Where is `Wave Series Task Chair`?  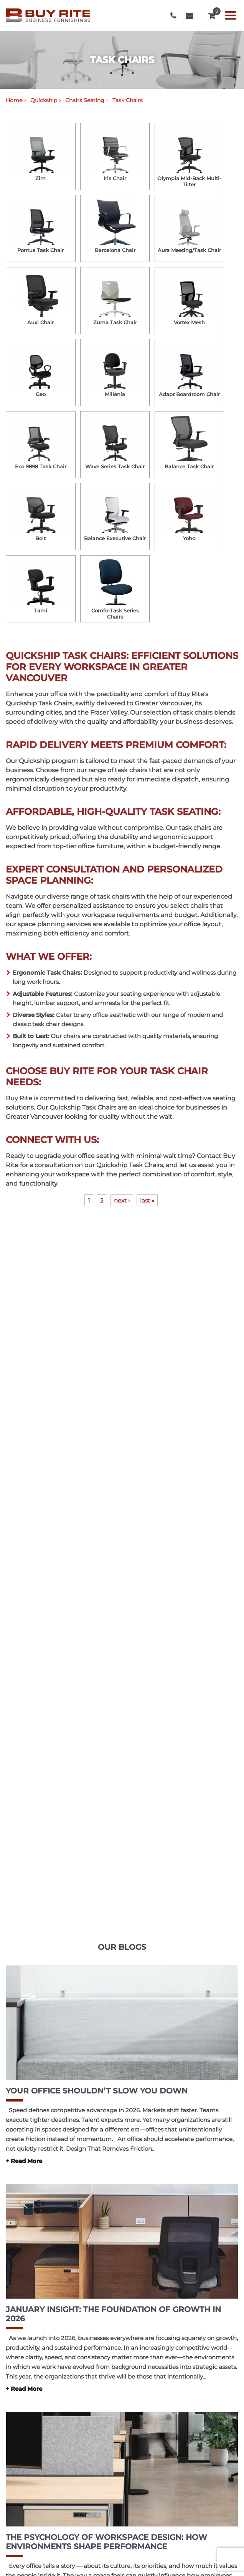
Wave Series Task Chair is located at coordinates (115, 466).